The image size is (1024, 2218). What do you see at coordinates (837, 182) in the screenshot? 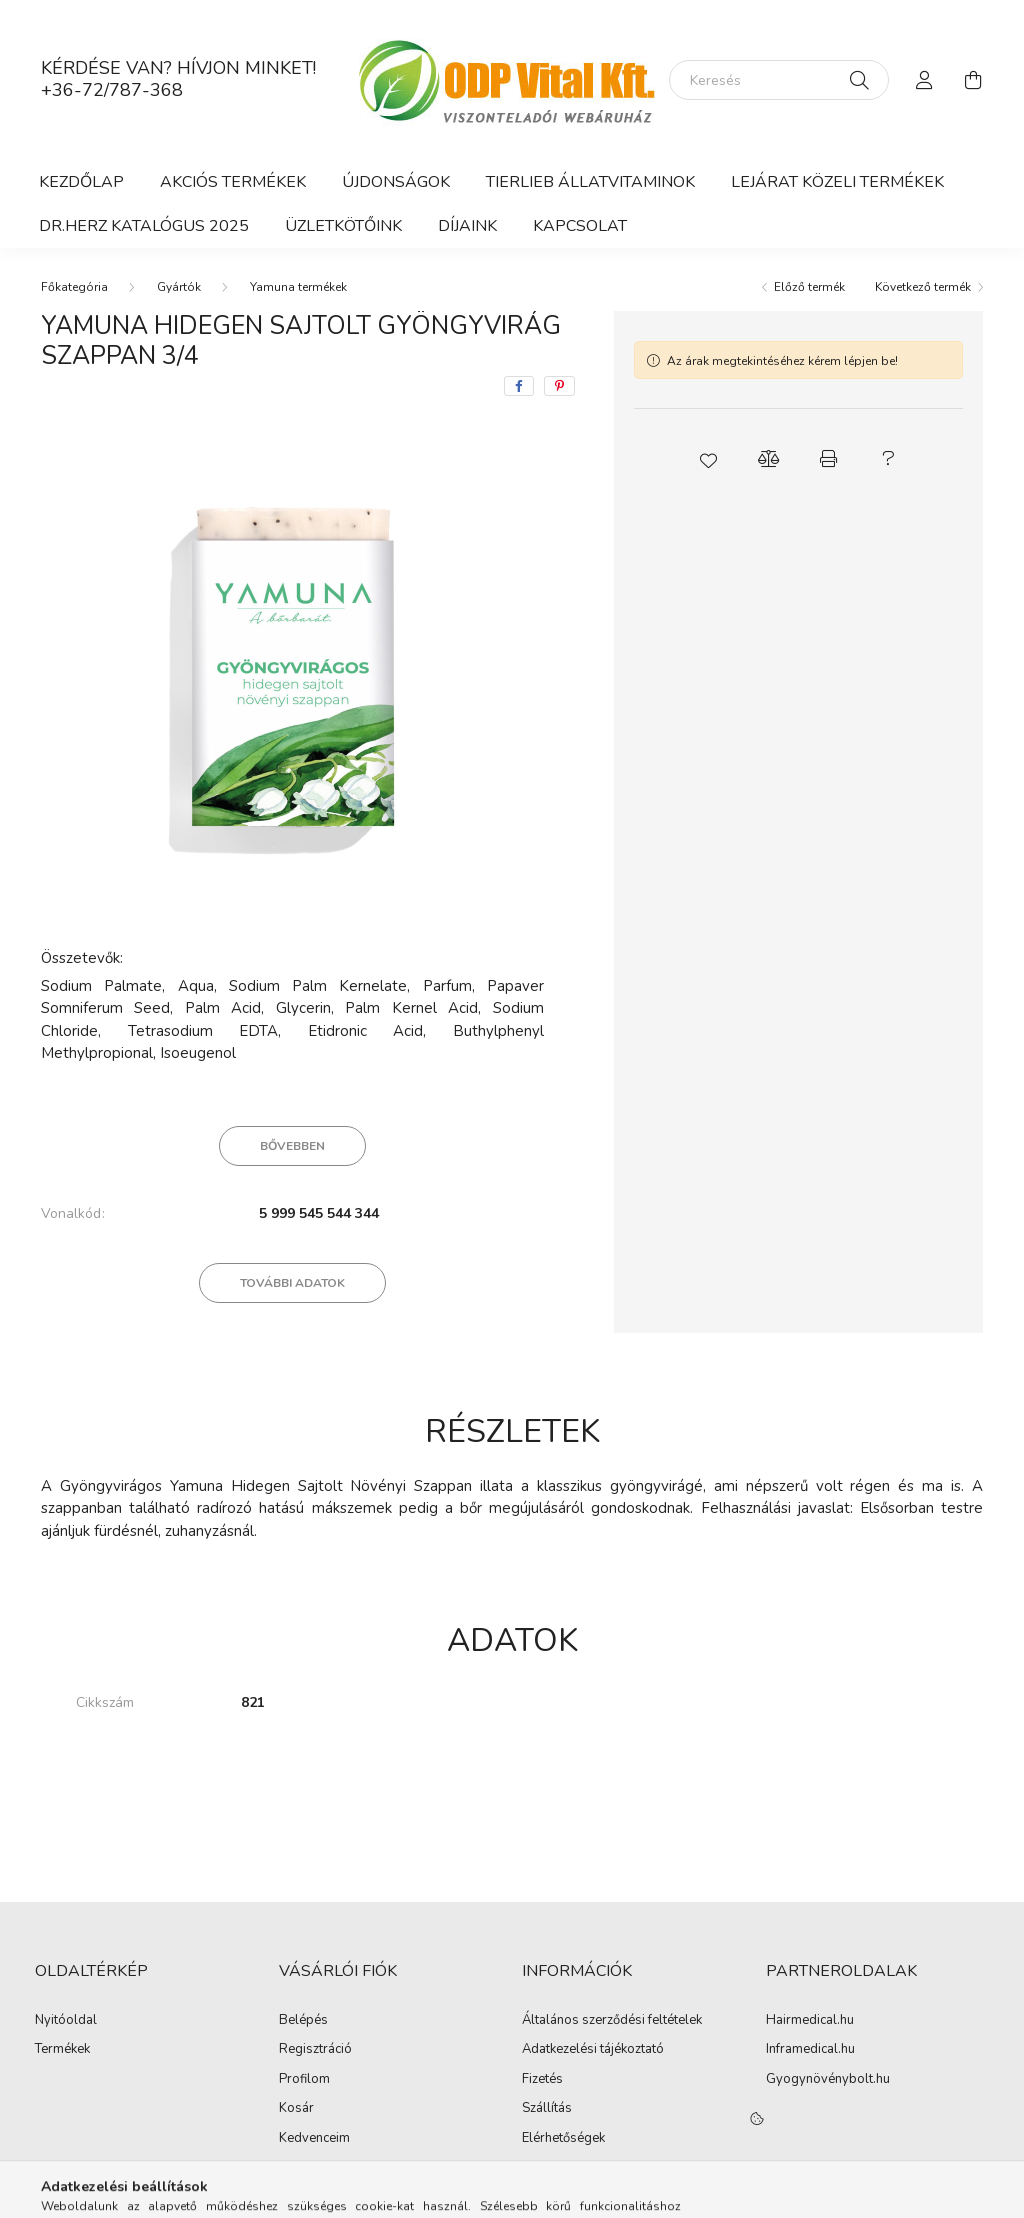
I see `Lejárat közeli termékek` at bounding box center [837, 182].